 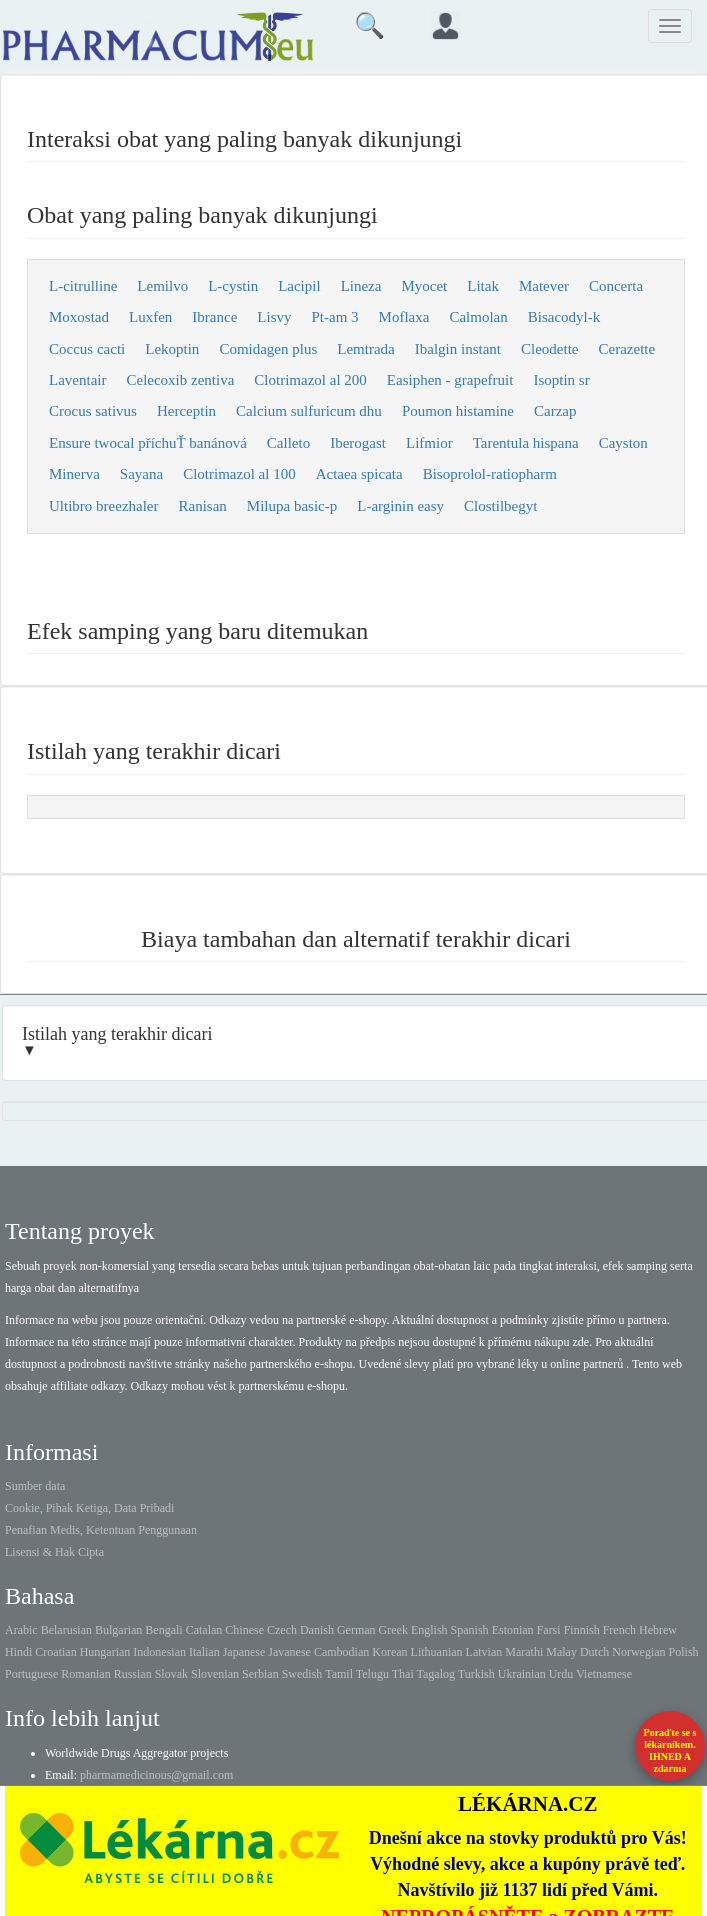 What do you see at coordinates (372, 1674) in the screenshot?
I see `Telugu` at bounding box center [372, 1674].